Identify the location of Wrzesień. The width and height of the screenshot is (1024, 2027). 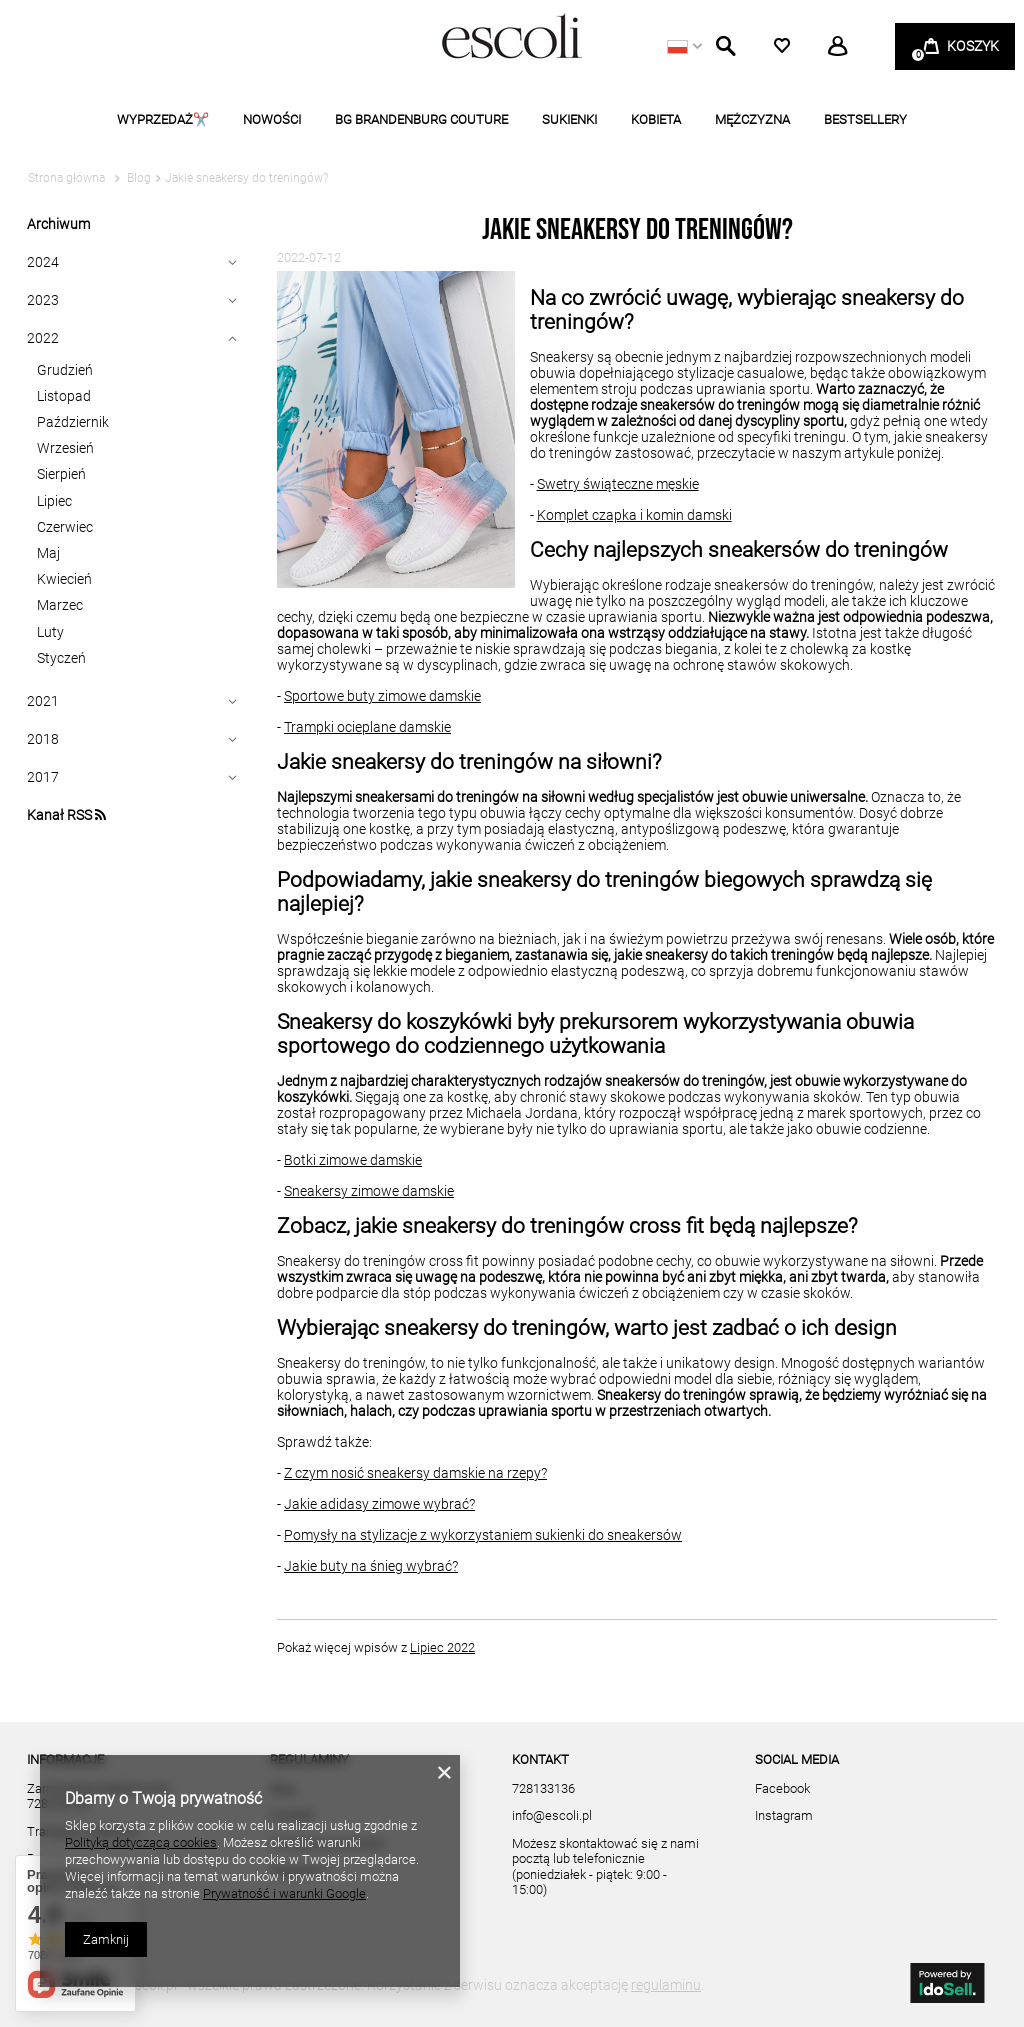
(65, 448).